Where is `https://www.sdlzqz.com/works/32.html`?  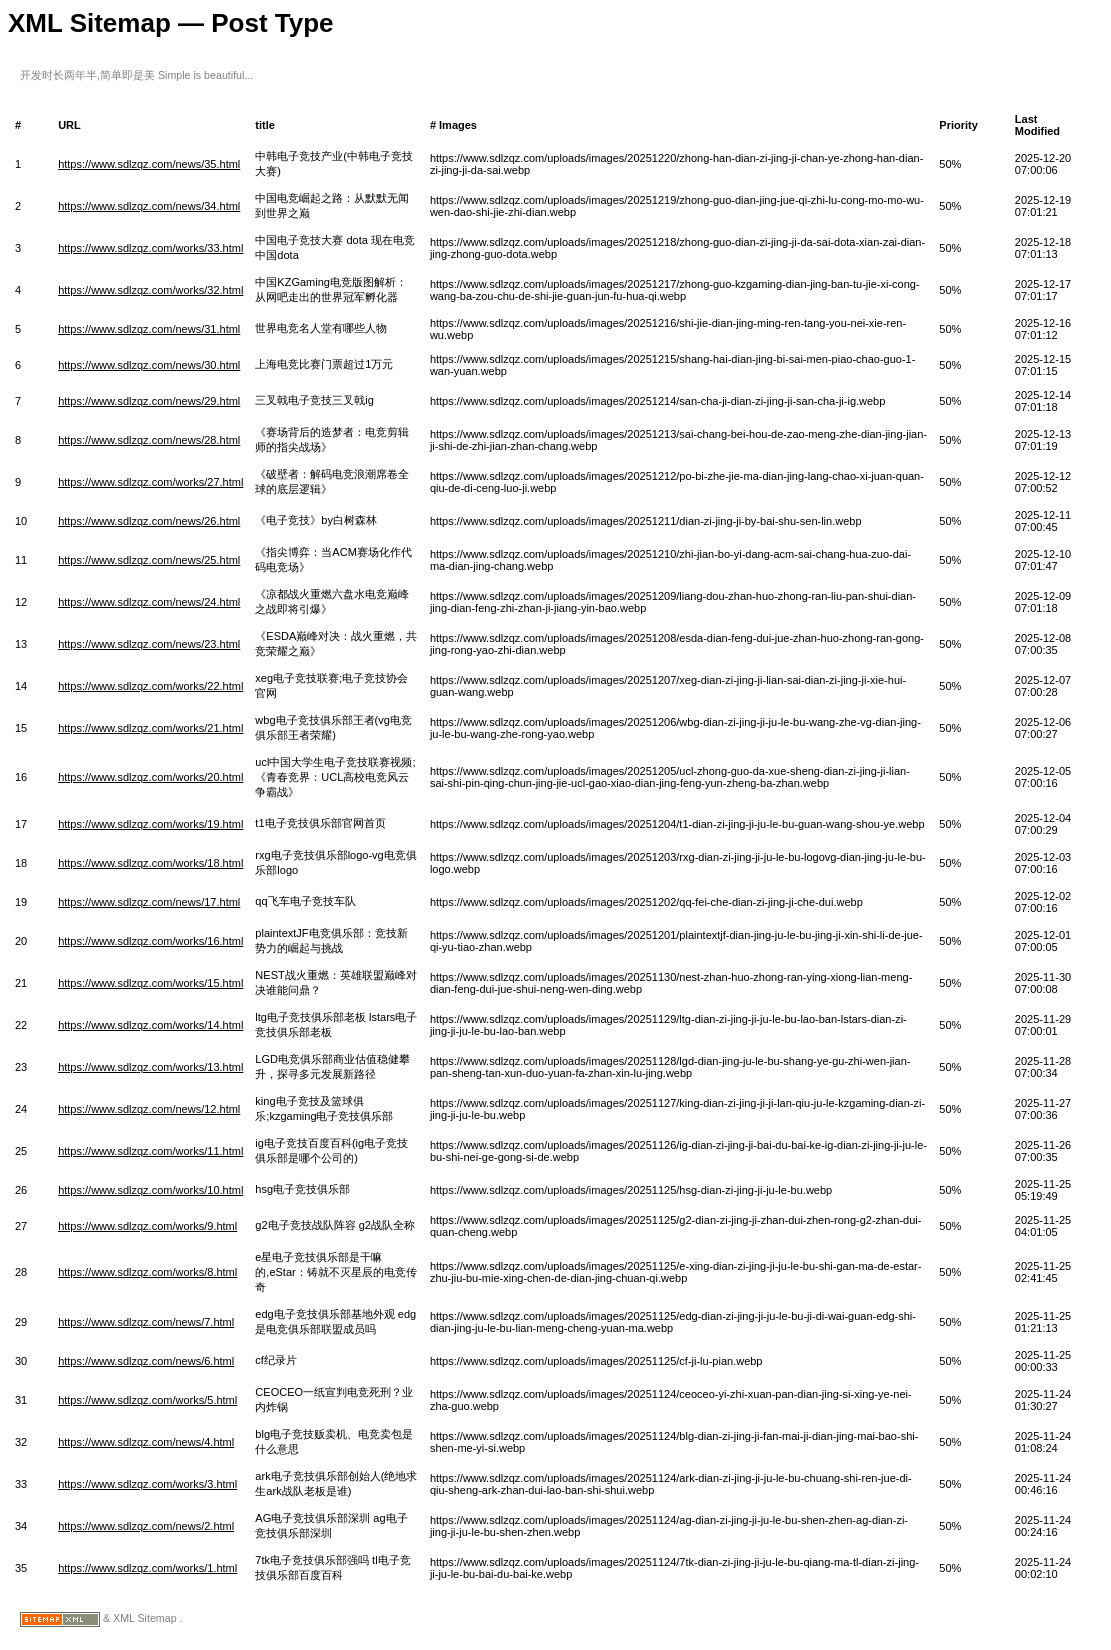
https://www.sdlzqz.com/works/32.html is located at coordinates (150, 290).